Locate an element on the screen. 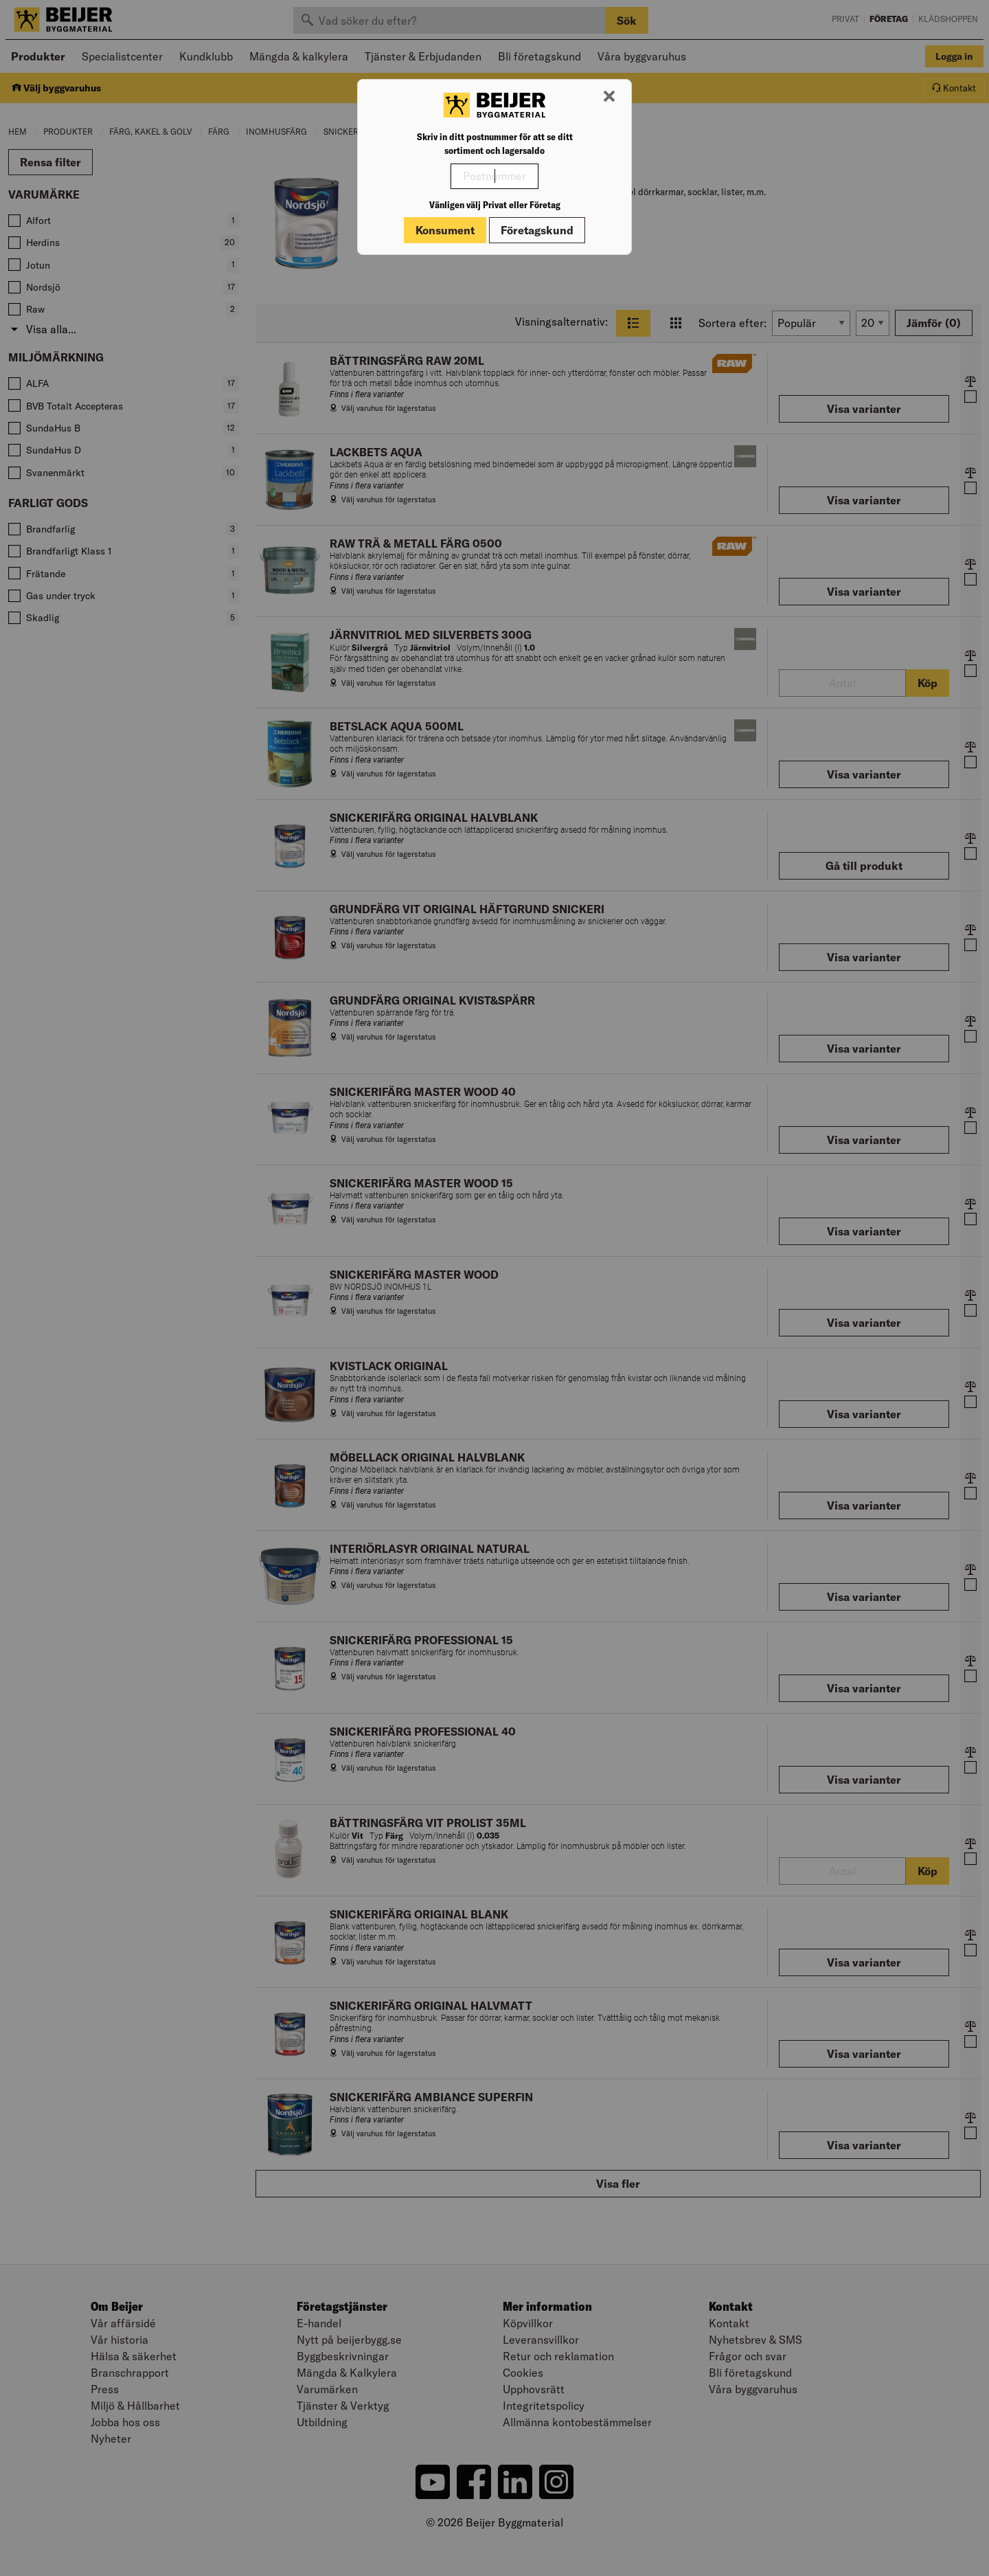 The image size is (989, 2576). [Stäng modal] is located at coordinates (609, 97).